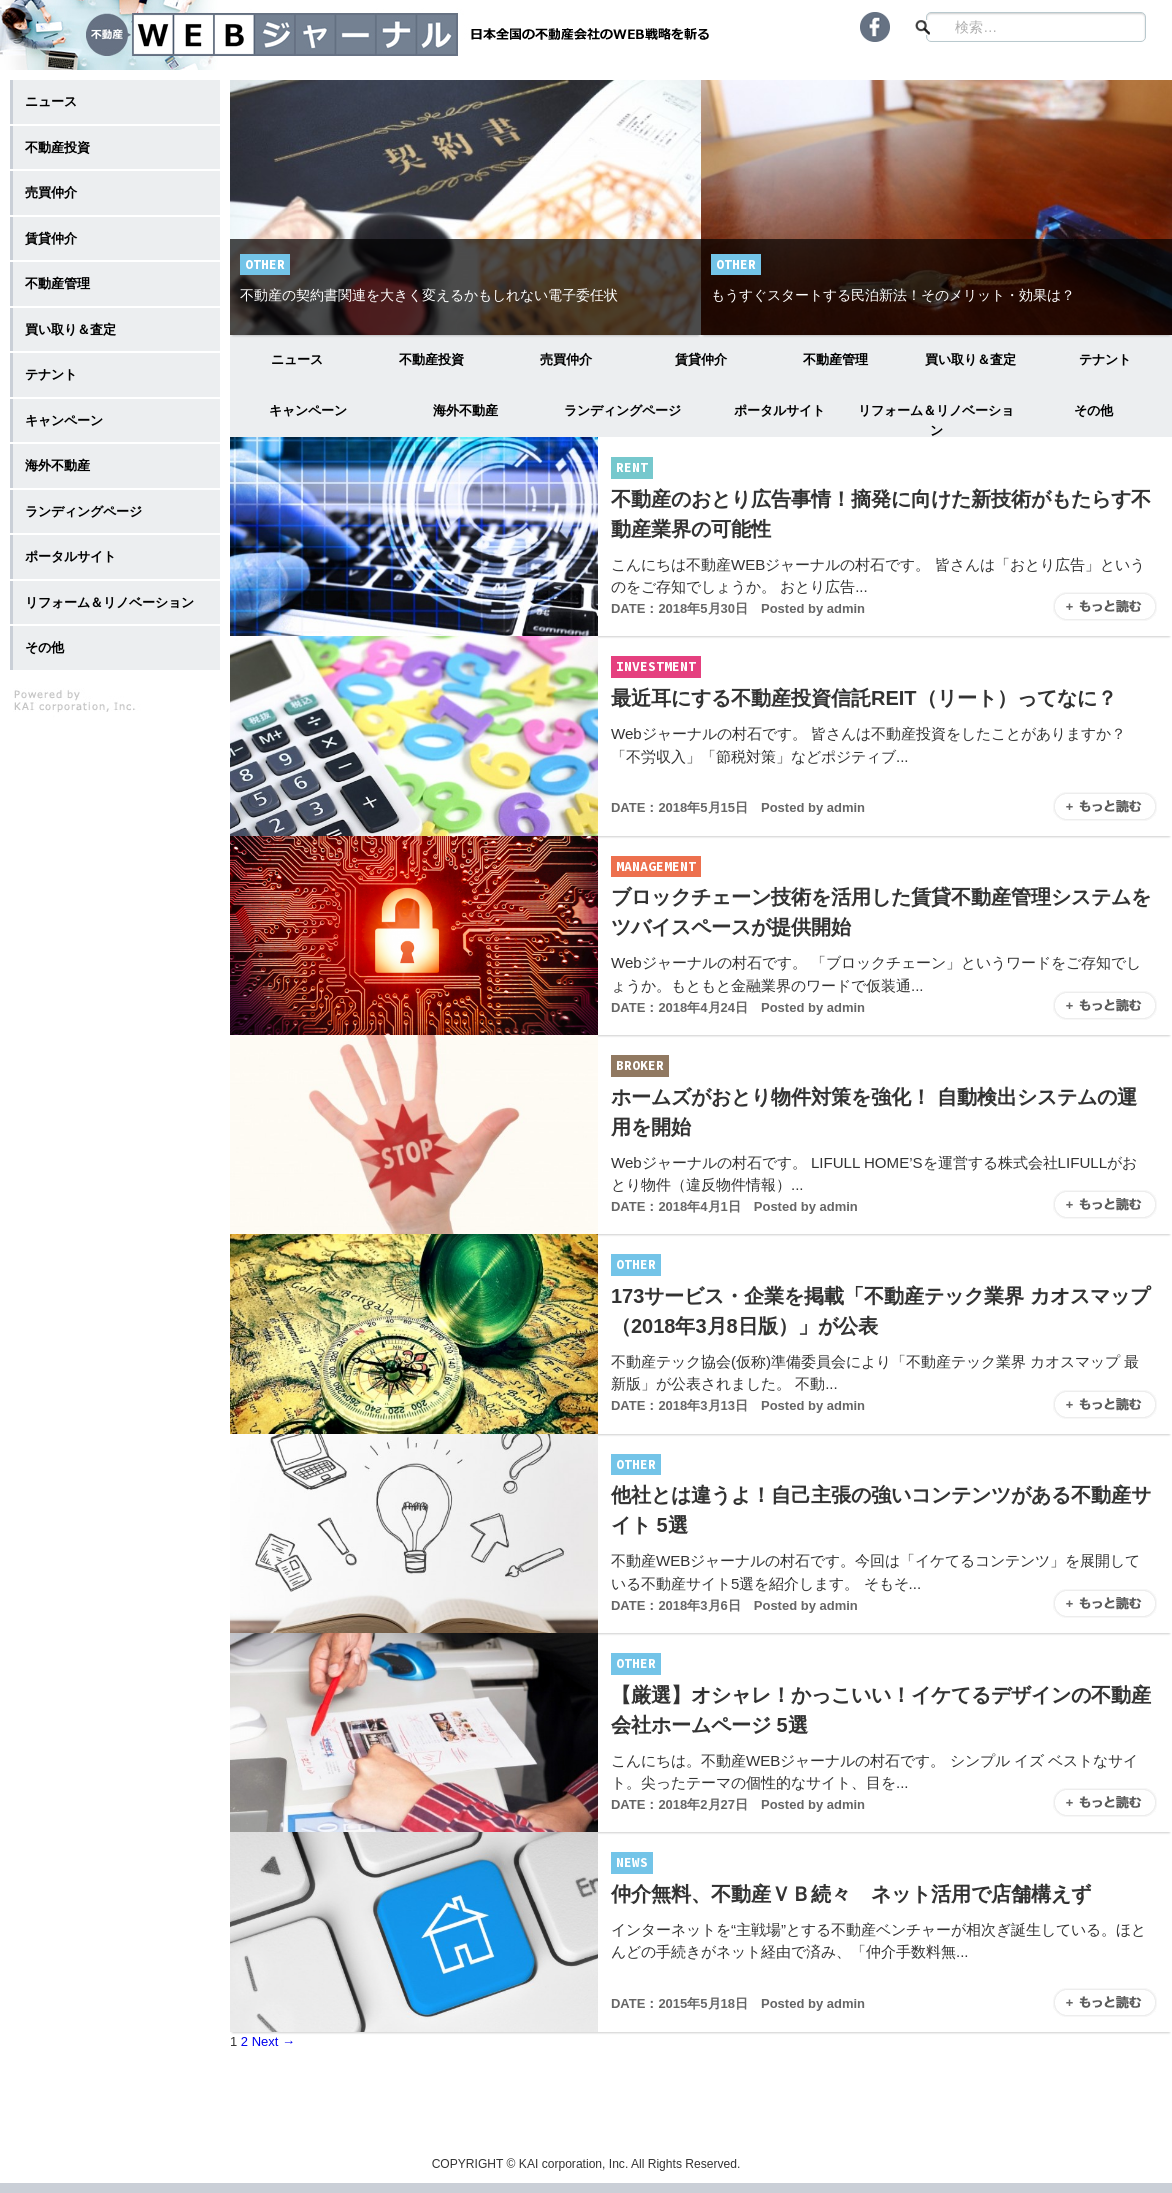 This screenshot has height=2193, width=1172. Describe the element at coordinates (779, 410) in the screenshot. I see `ポータルサイト` at that location.